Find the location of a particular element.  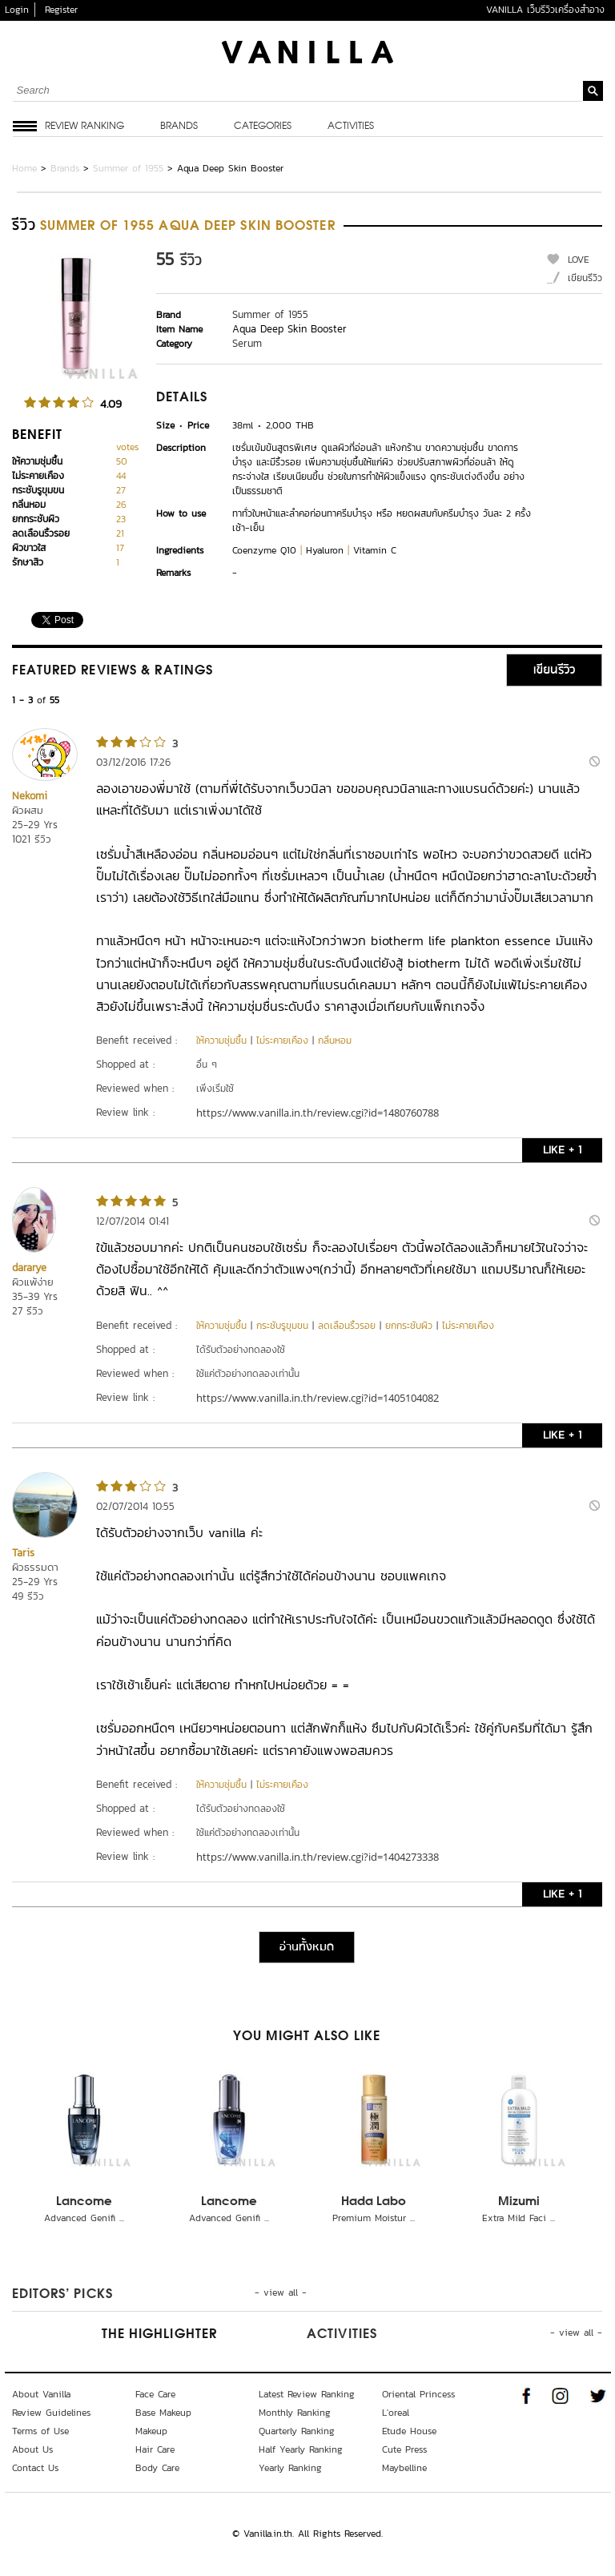

Review Guidelines is located at coordinates (51, 2412).